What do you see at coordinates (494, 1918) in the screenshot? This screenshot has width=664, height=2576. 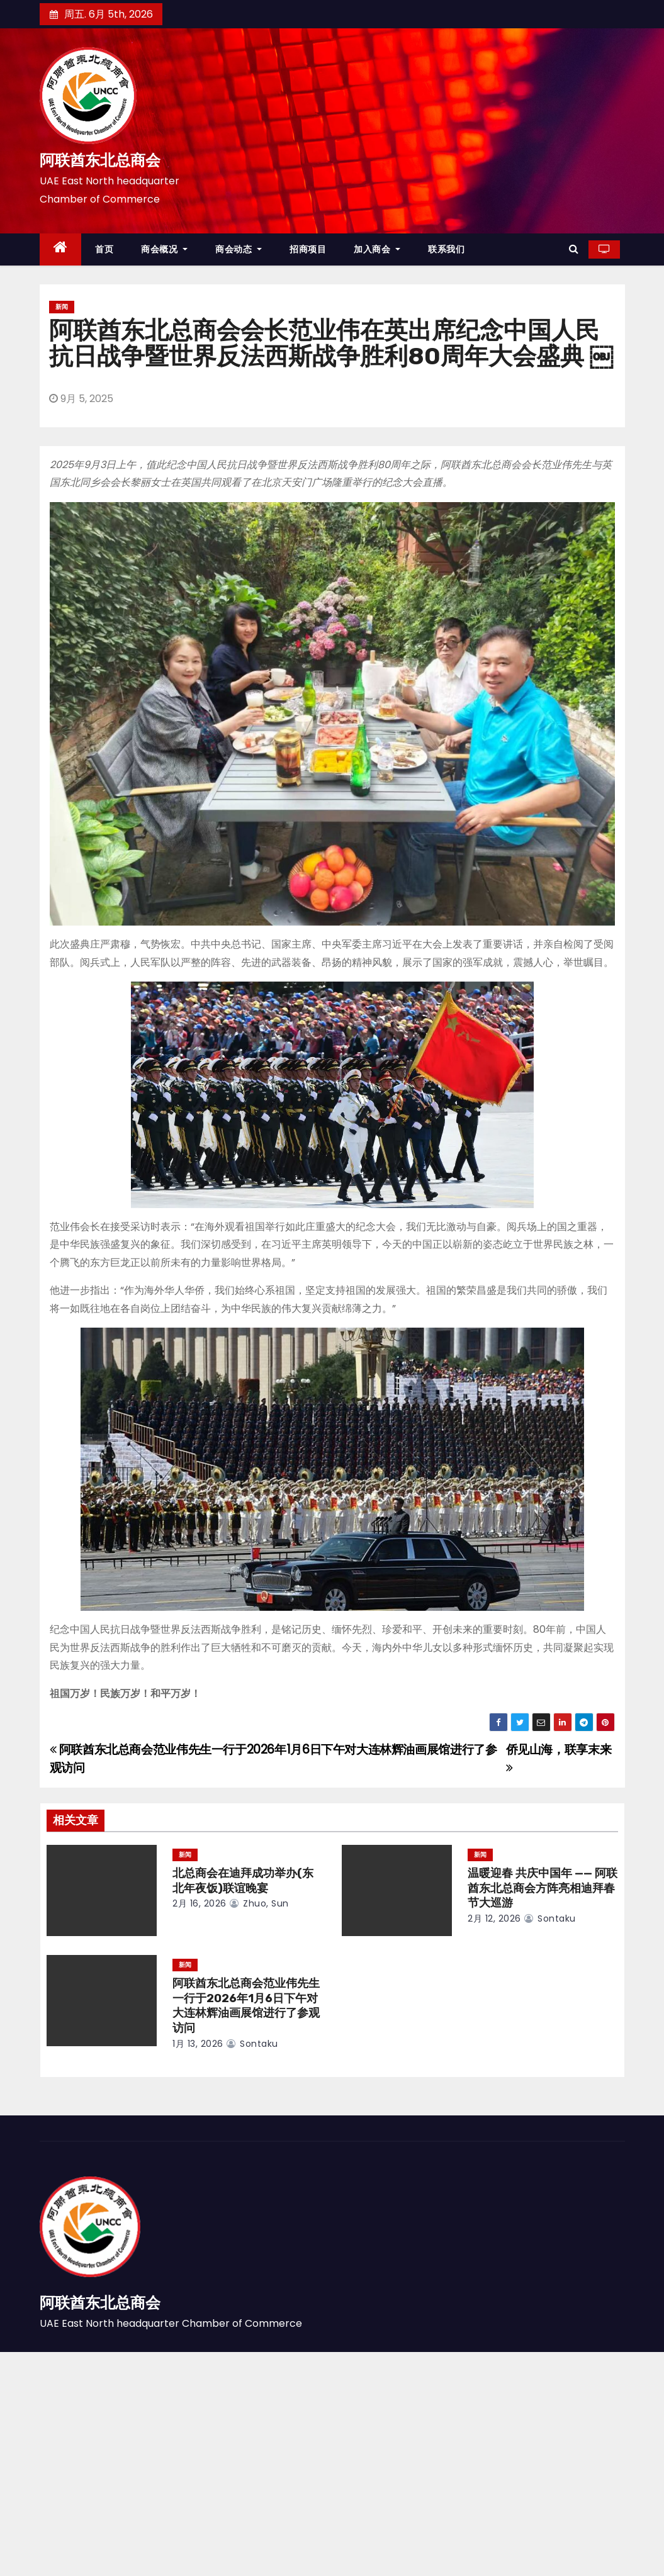 I see `2月 12, 2026` at bounding box center [494, 1918].